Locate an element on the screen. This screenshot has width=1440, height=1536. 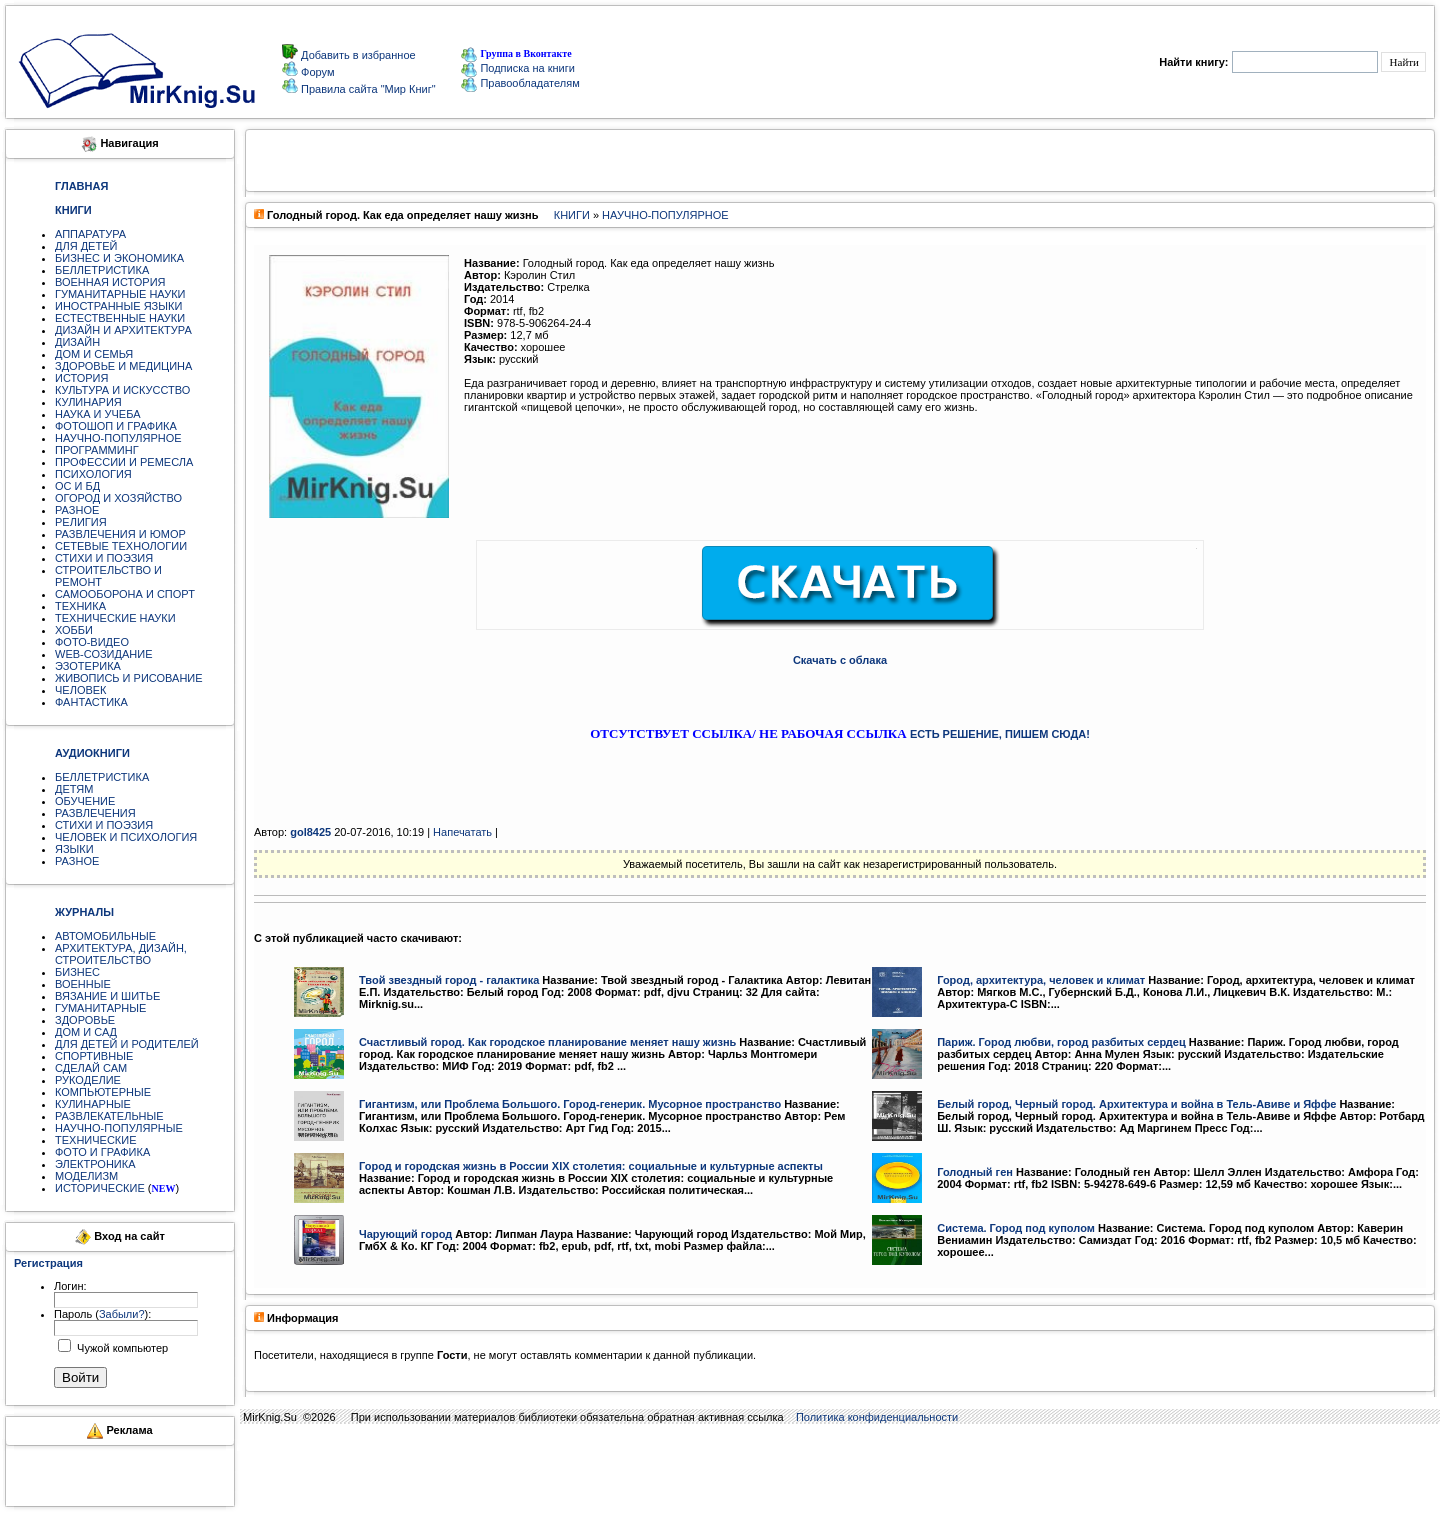
КУЛИНАРНЫЕ is located at coordinates (93, 1104).